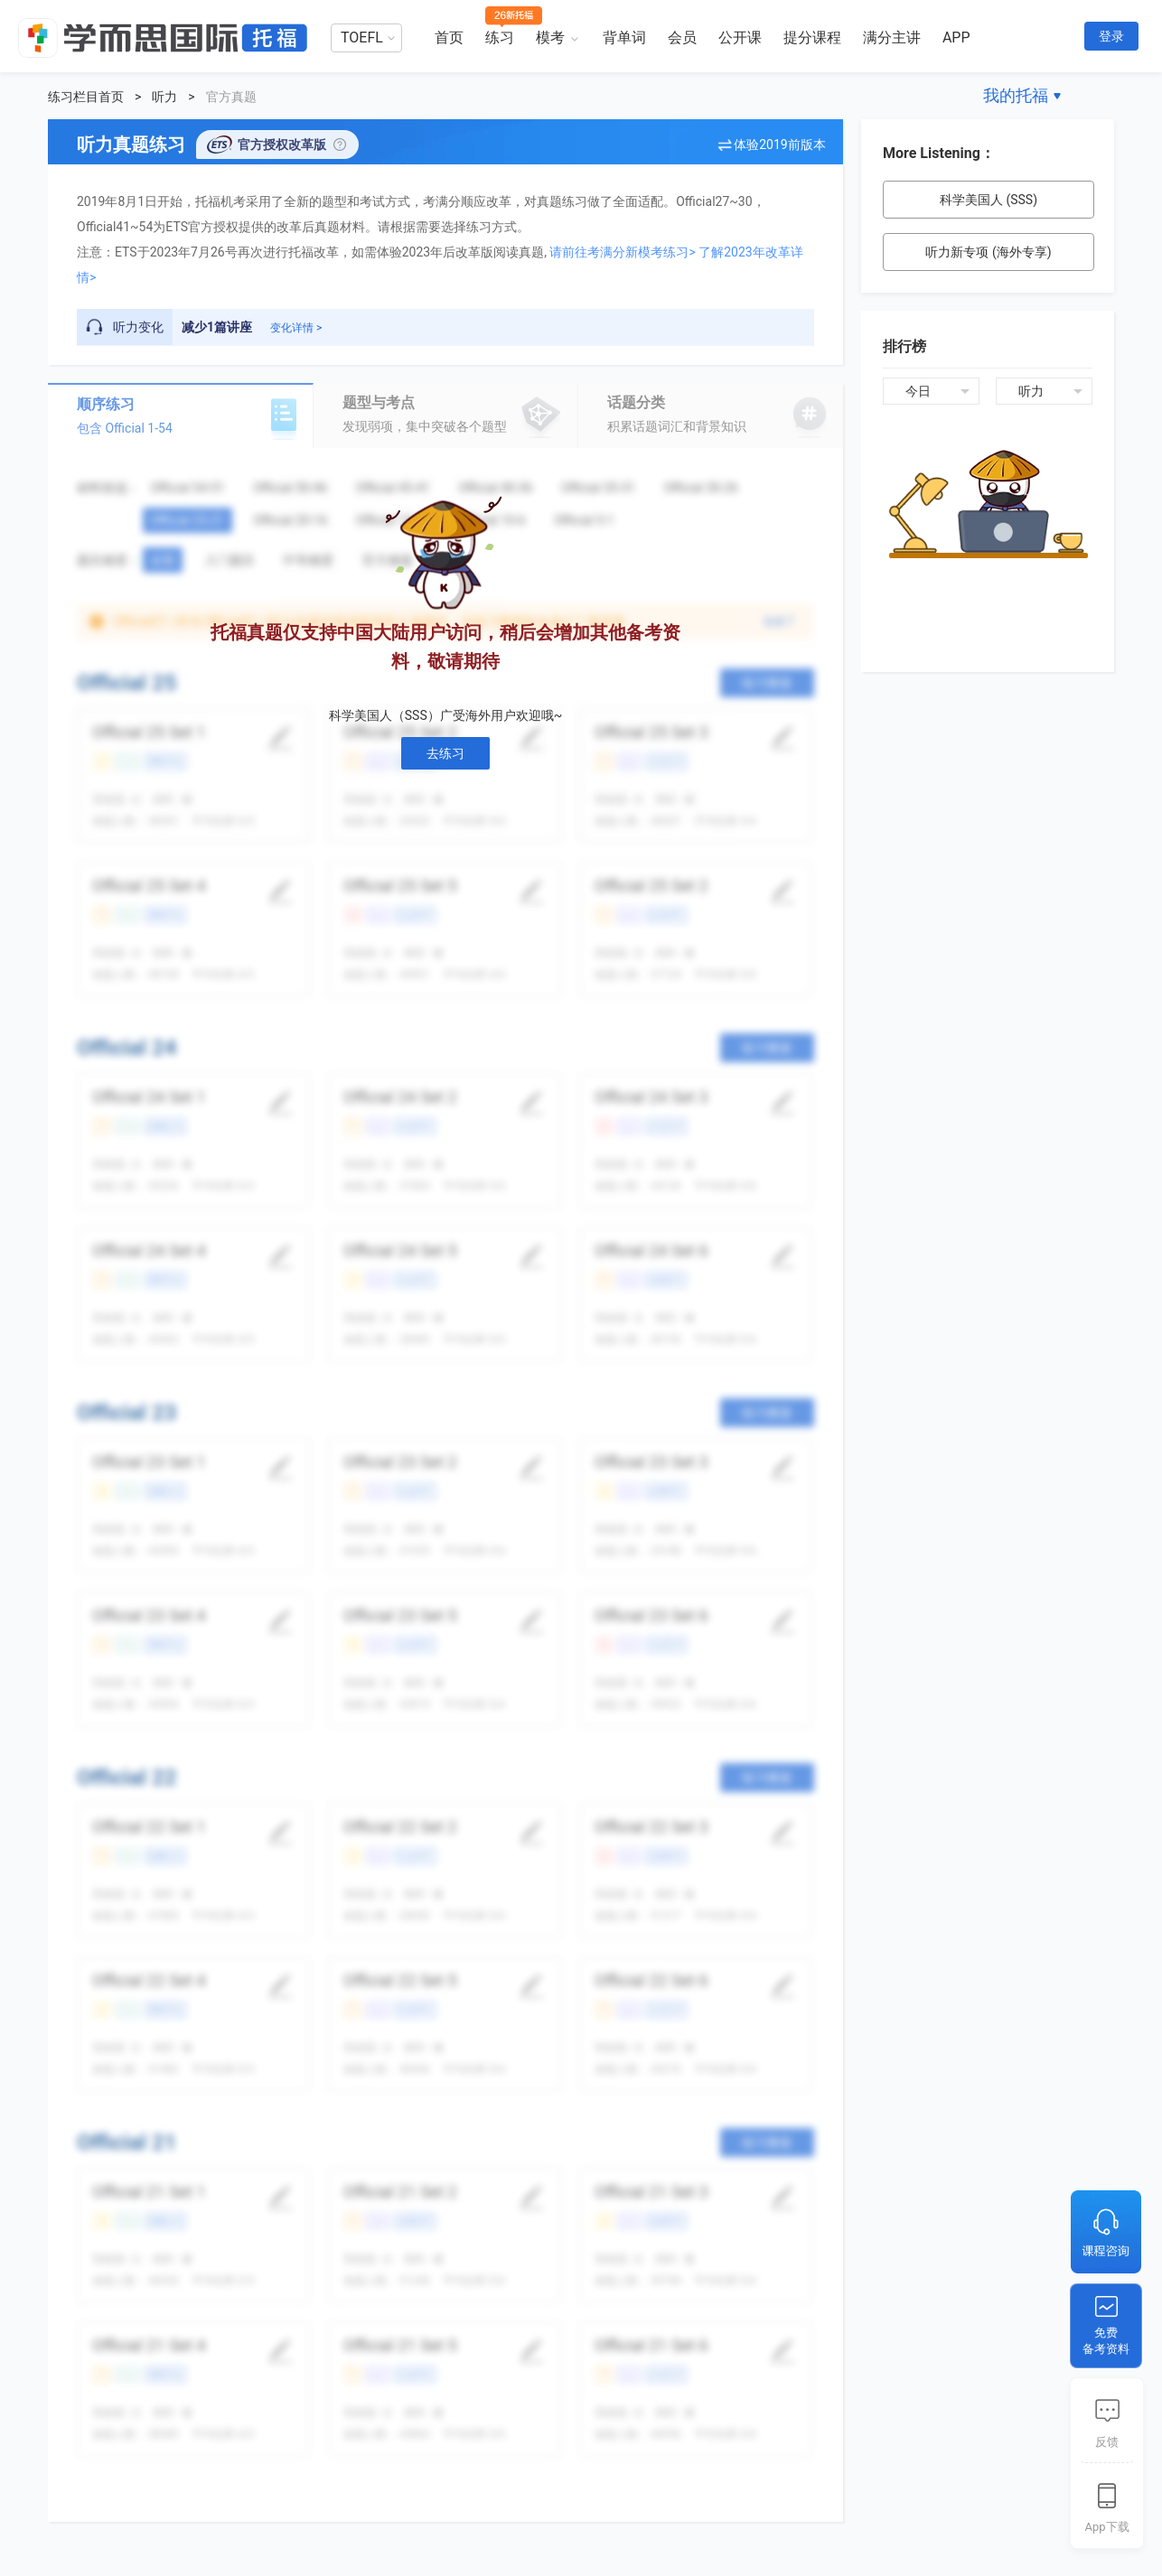  What do you see at coordinates (779, 144) in the screenshot?
I see `体验2019前版本` at bounding box center [779, 144].